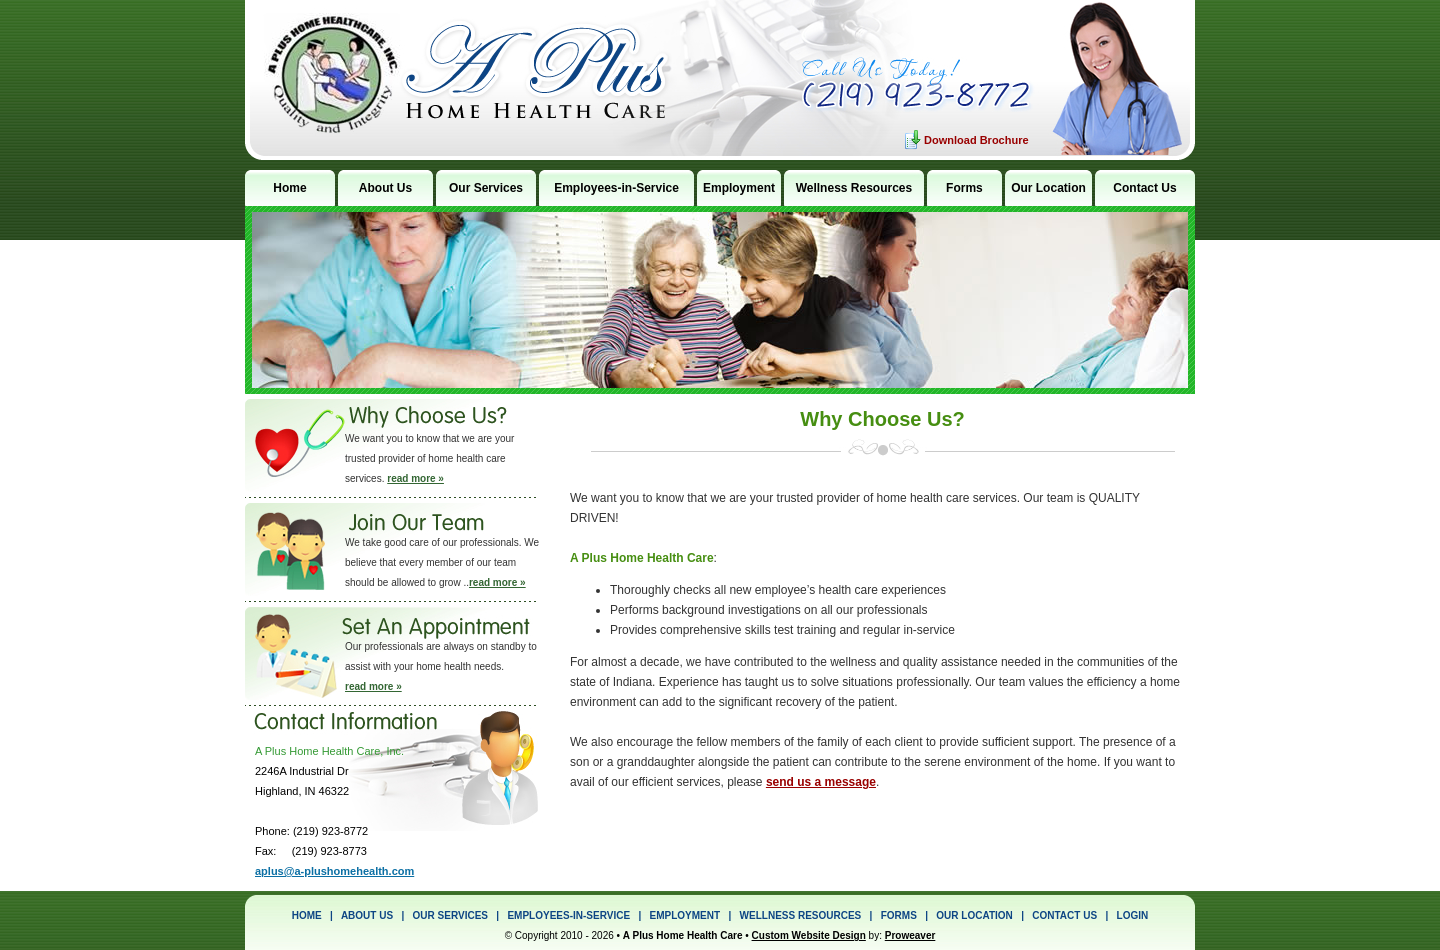  Describe the element at coordinates (450, 915) in the screenshot. I see `OUR SERVICES` at that location.